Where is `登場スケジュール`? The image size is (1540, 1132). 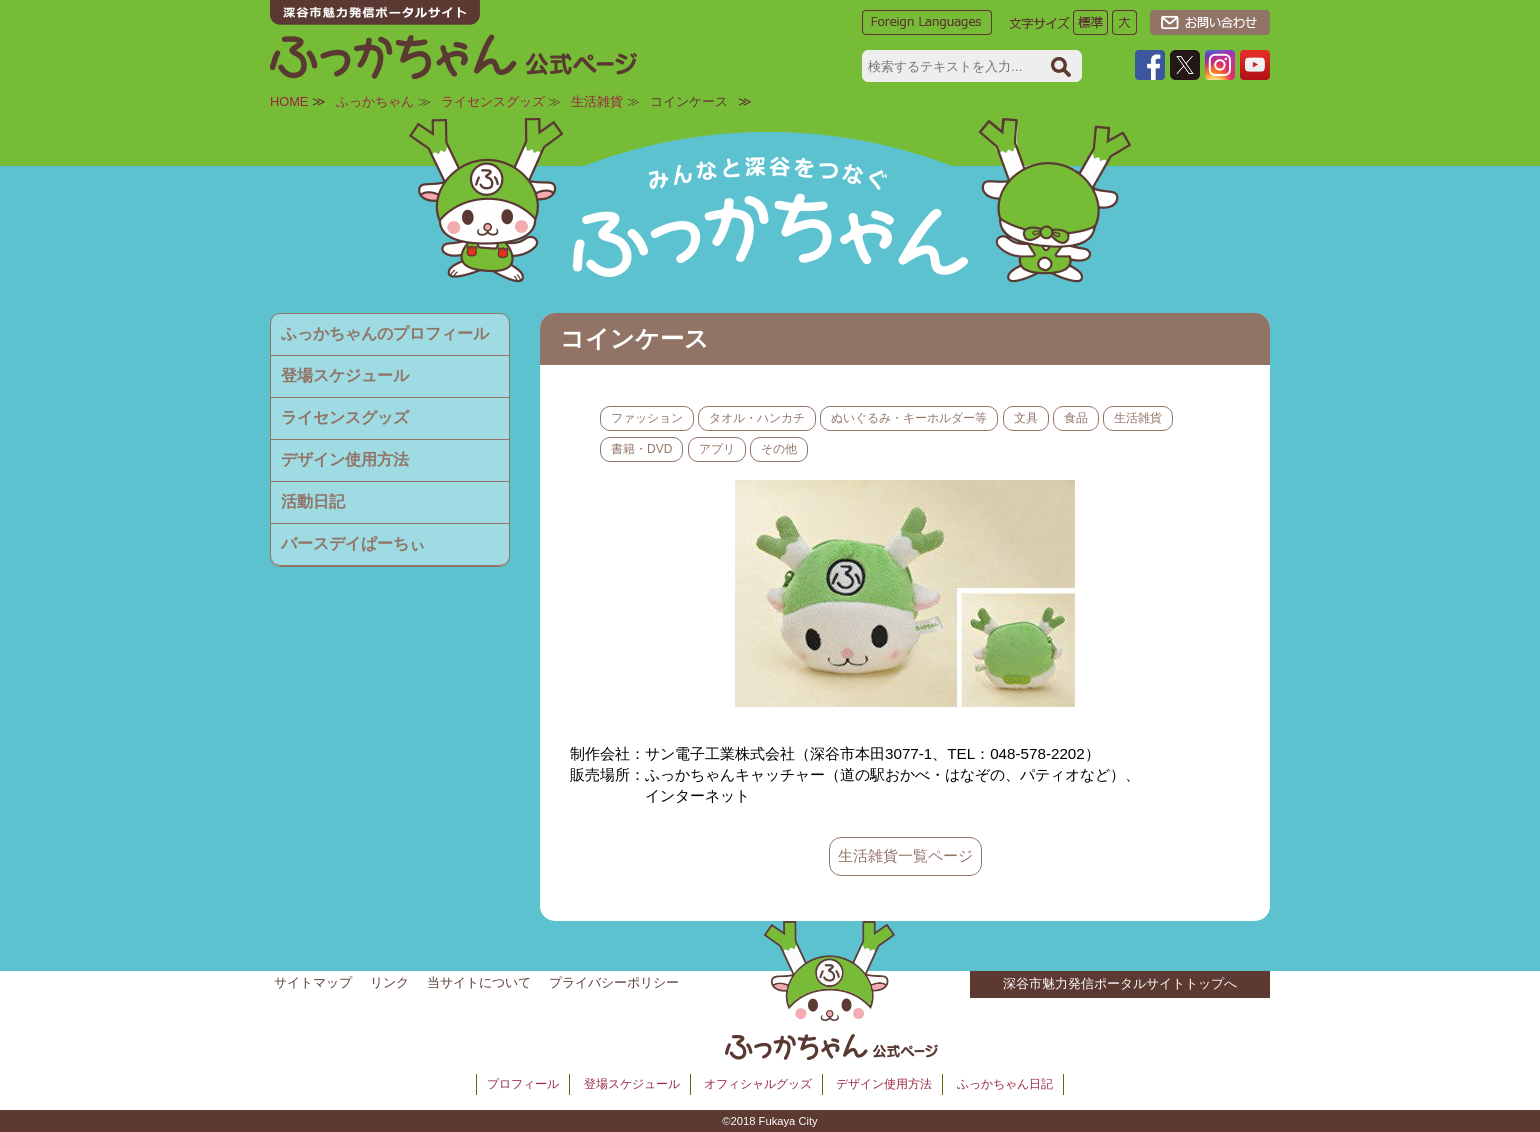
登場スケジュール is located at coordinates (345, 375).